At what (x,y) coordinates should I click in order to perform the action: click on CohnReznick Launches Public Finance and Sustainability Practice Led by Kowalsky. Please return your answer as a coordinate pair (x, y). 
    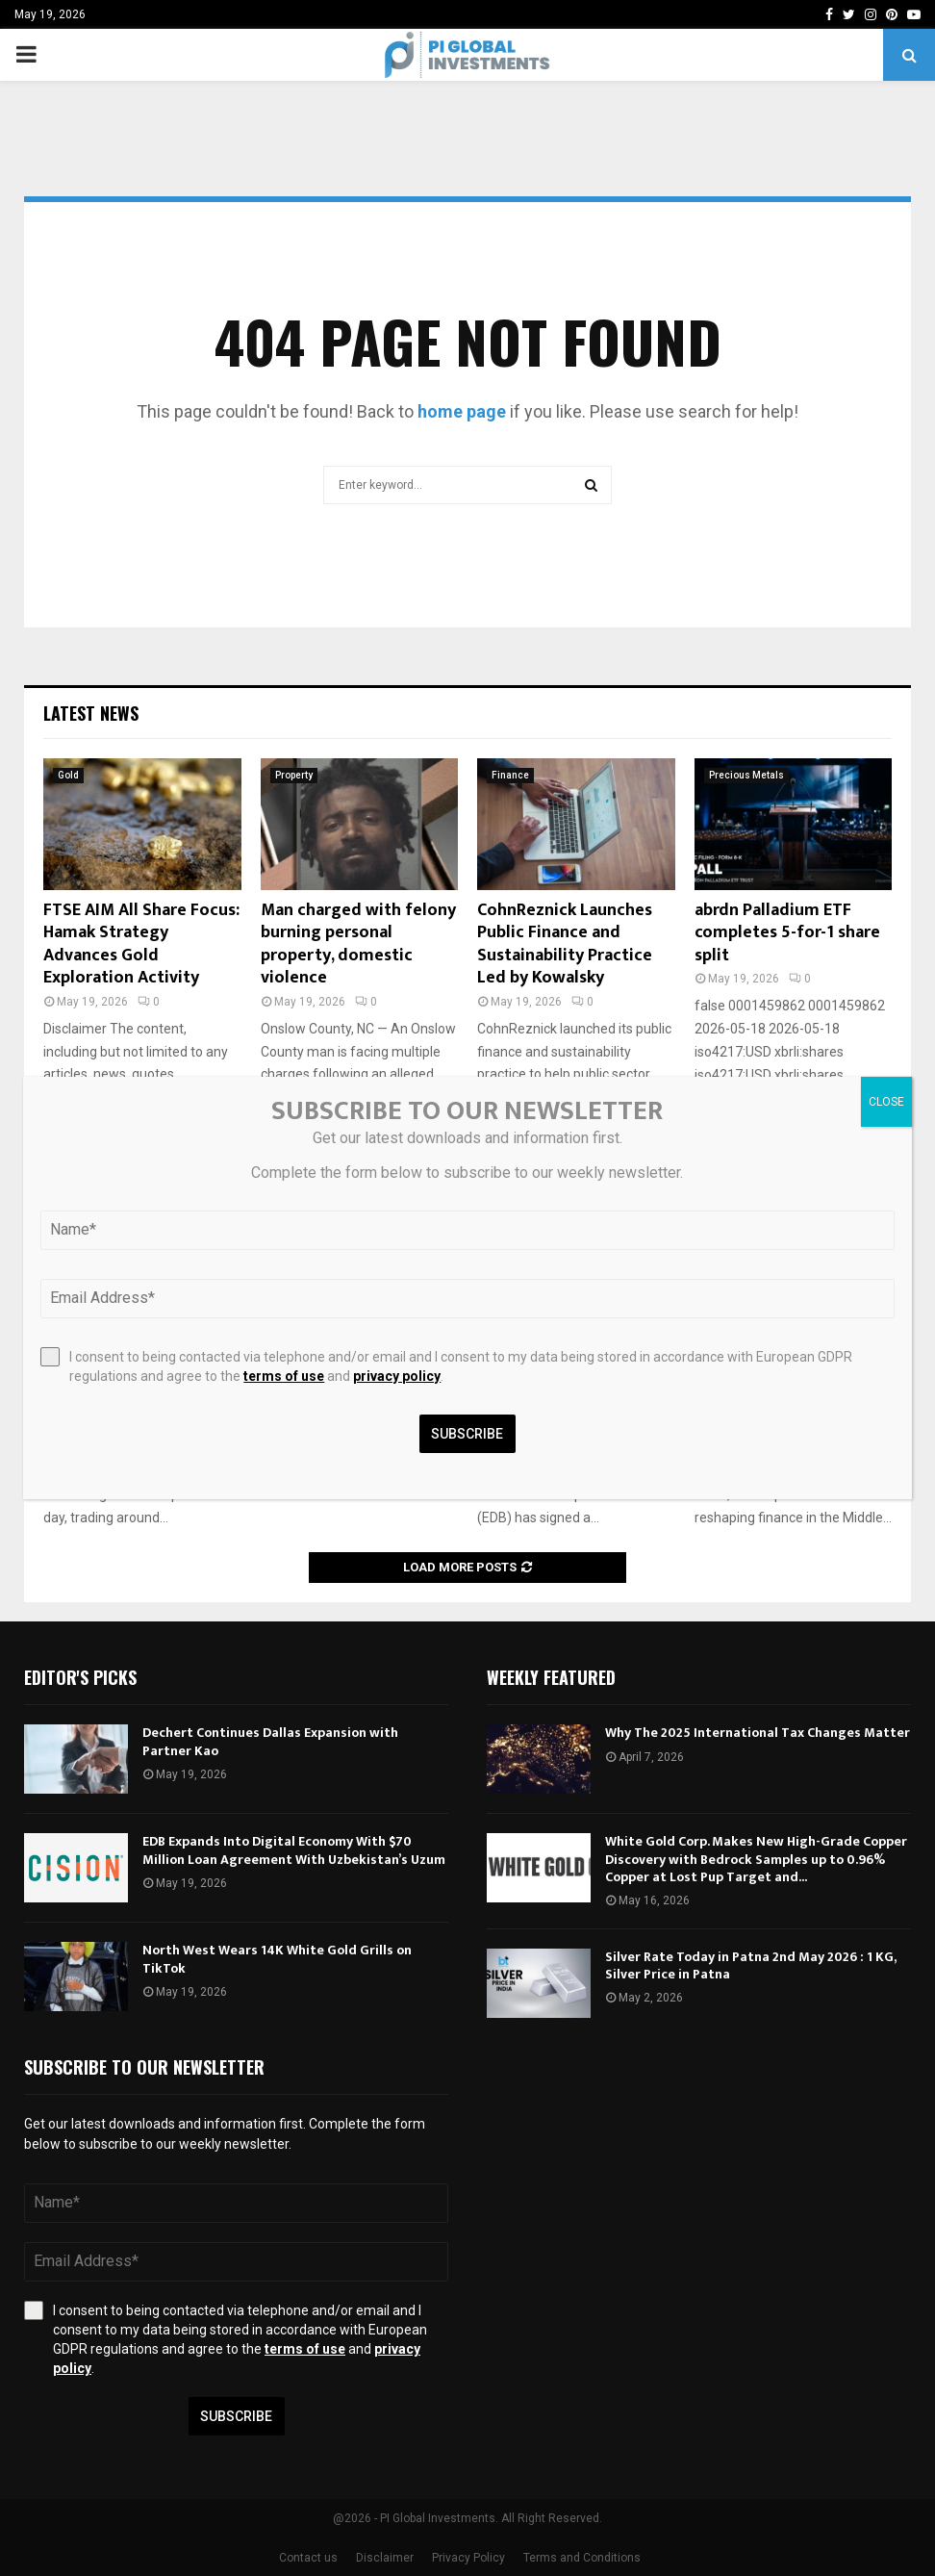
    Looking at the image, I should click on (564, 944).